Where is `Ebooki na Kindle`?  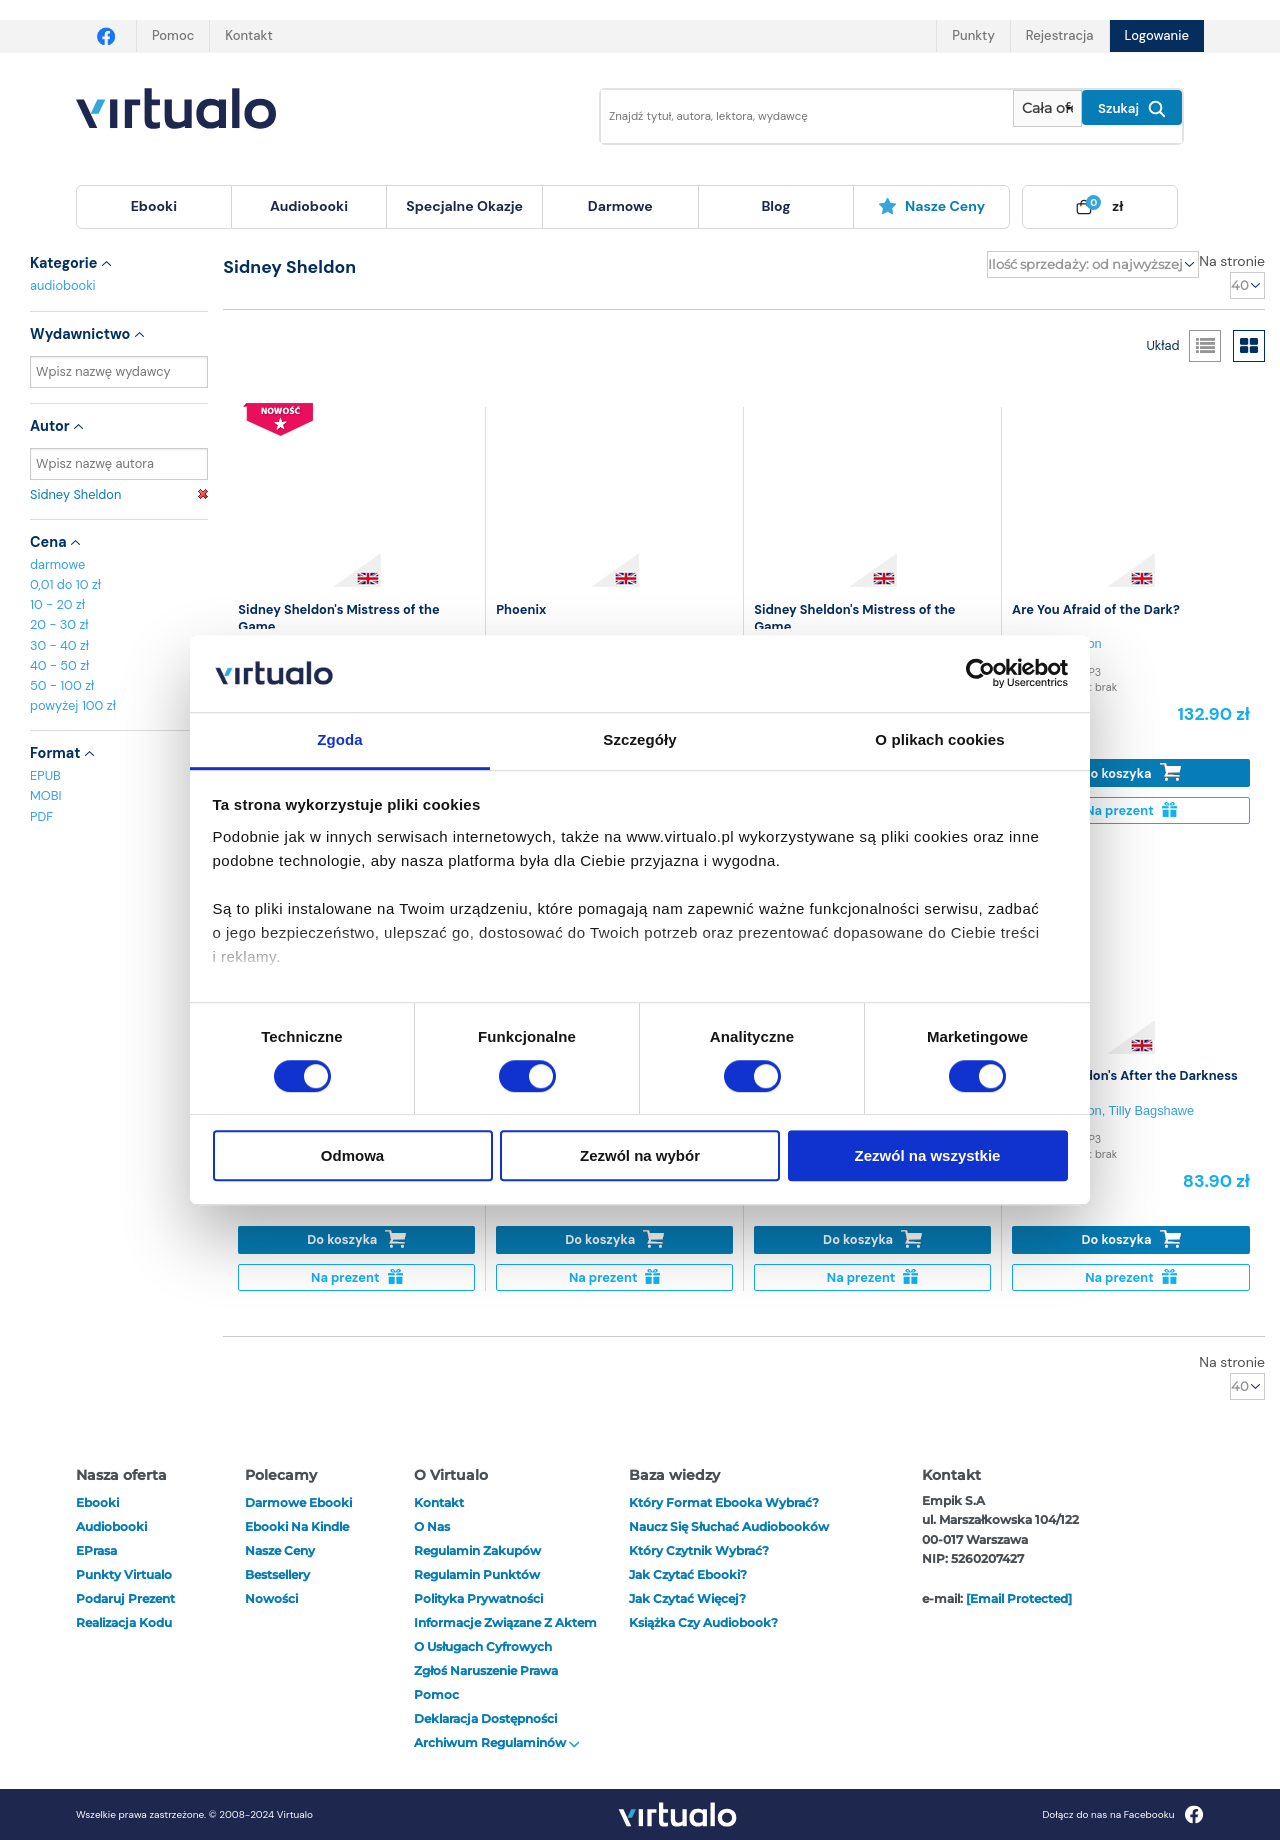
Ebooki na Kindle is located at coordinates (297, 1526).